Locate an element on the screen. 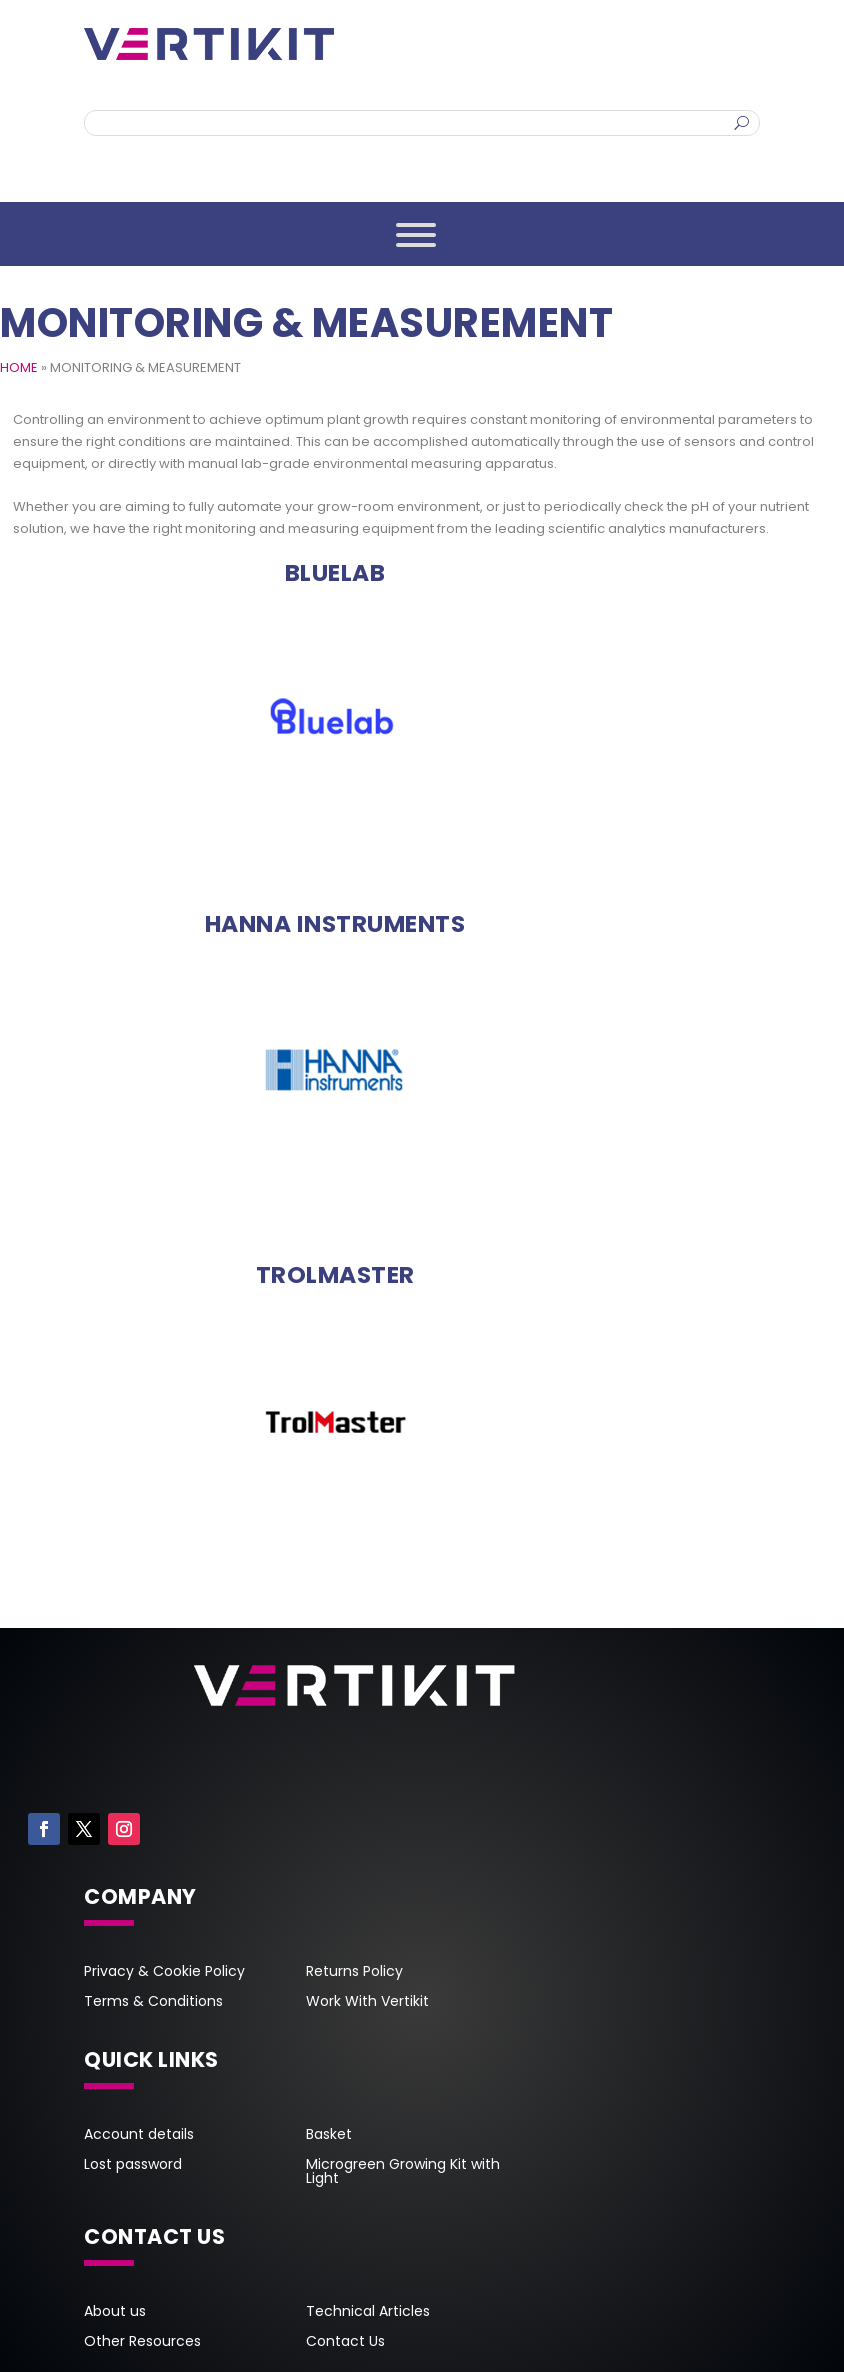 Image resolution: width=844 pixels, height=2372 pixels. [Toggle Menu] is located at coordinates (416, 235).